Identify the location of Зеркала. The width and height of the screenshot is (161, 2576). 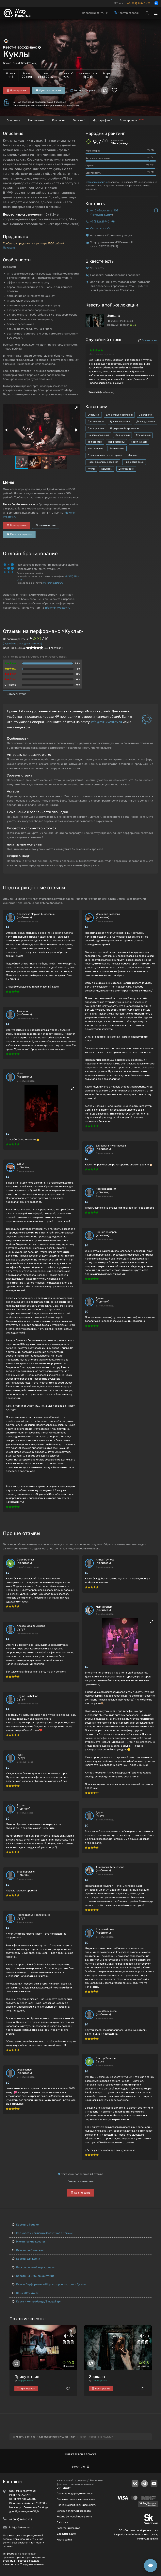
(113, 316).